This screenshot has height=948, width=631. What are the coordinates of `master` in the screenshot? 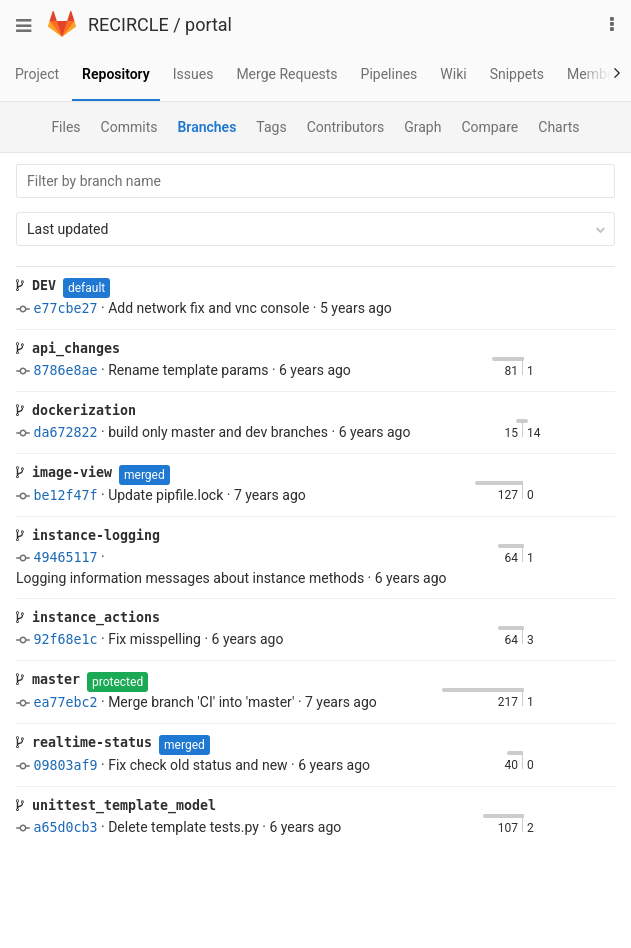 It's located at (48, 679).